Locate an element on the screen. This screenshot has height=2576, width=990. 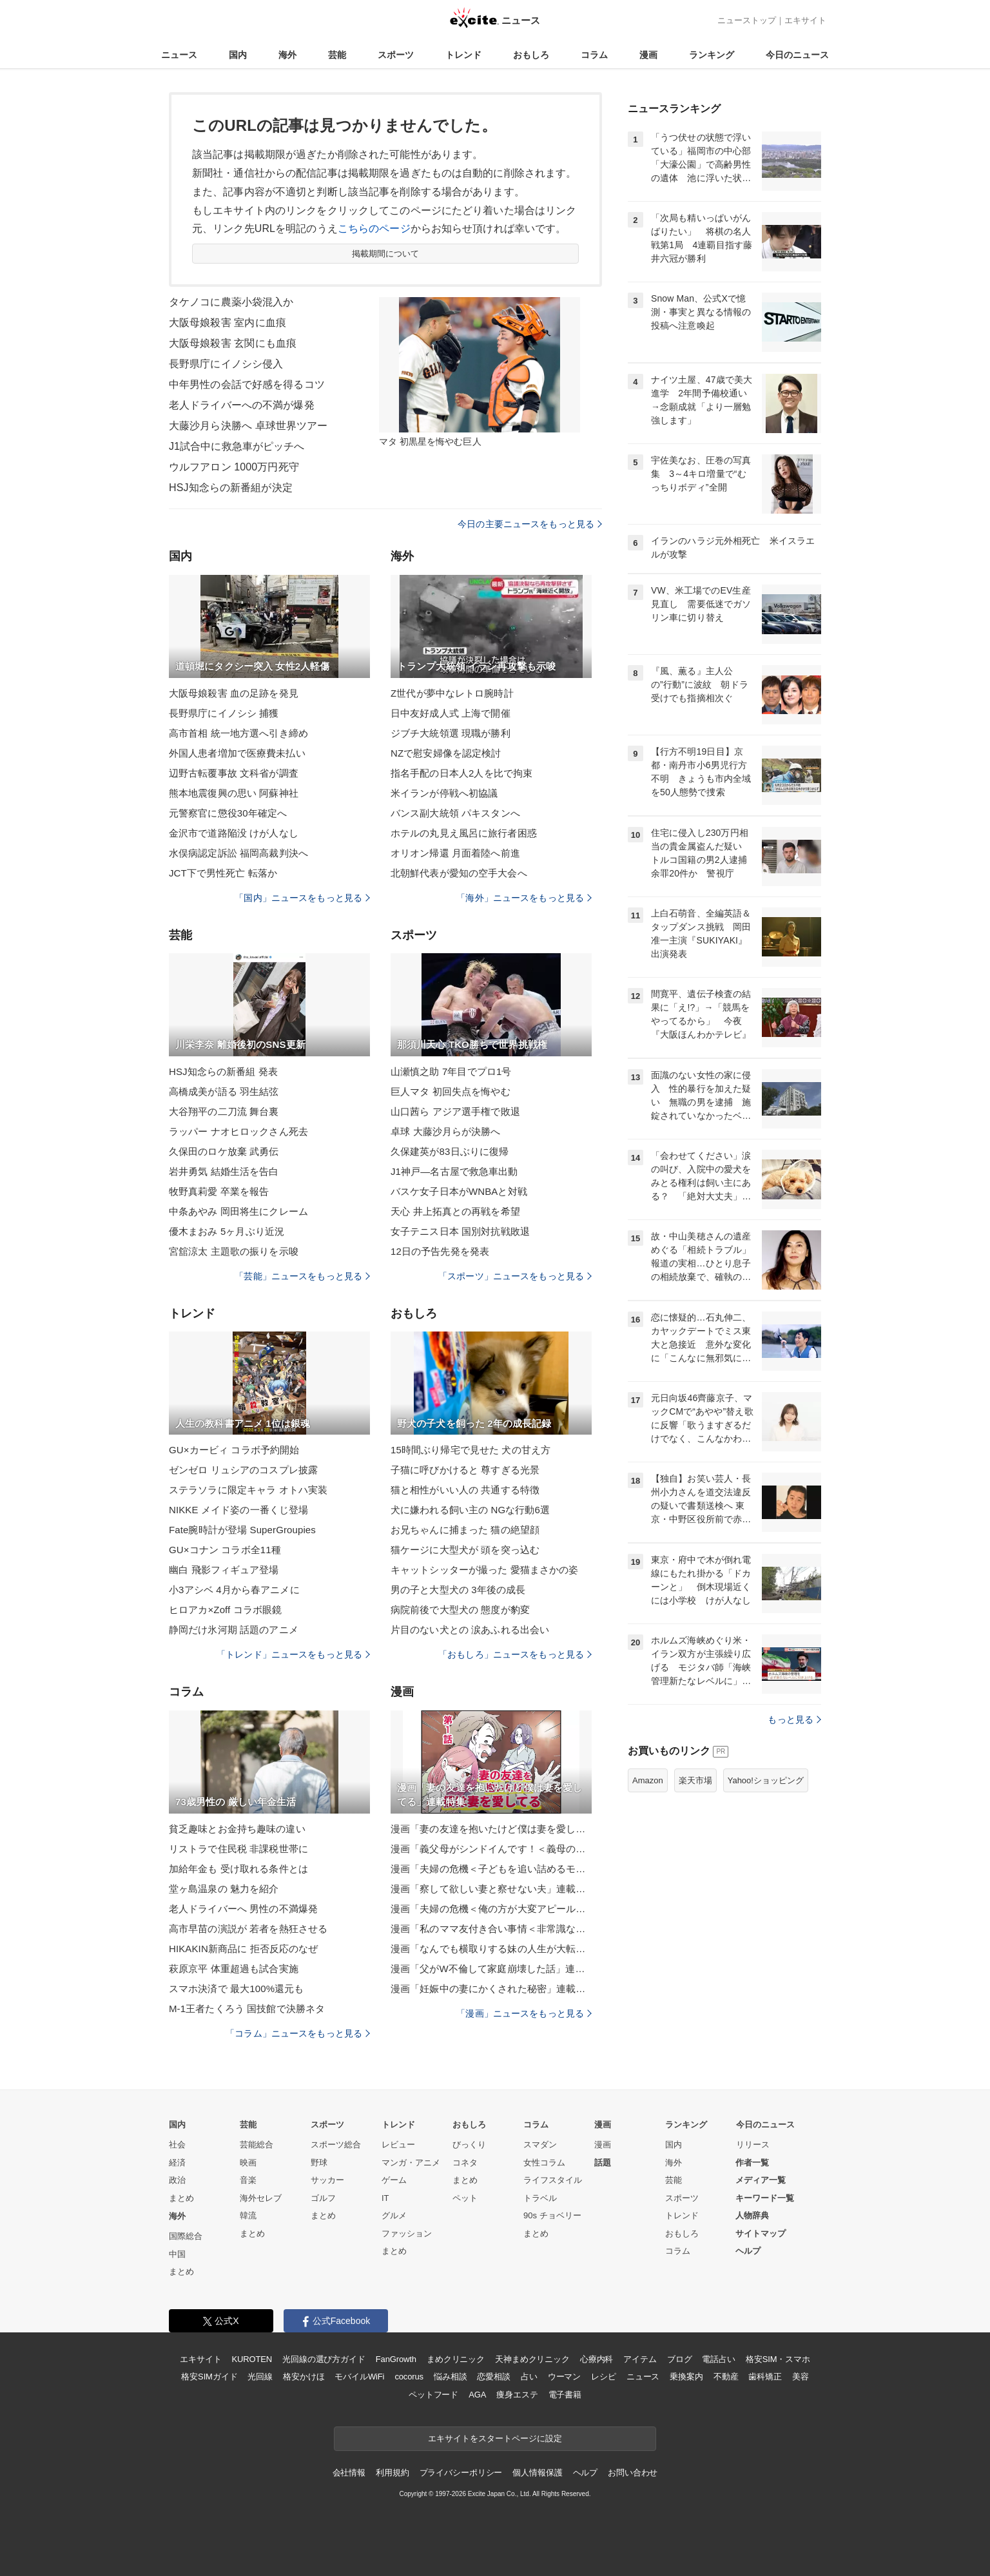
ランキング is located at coordinates (711, 55).